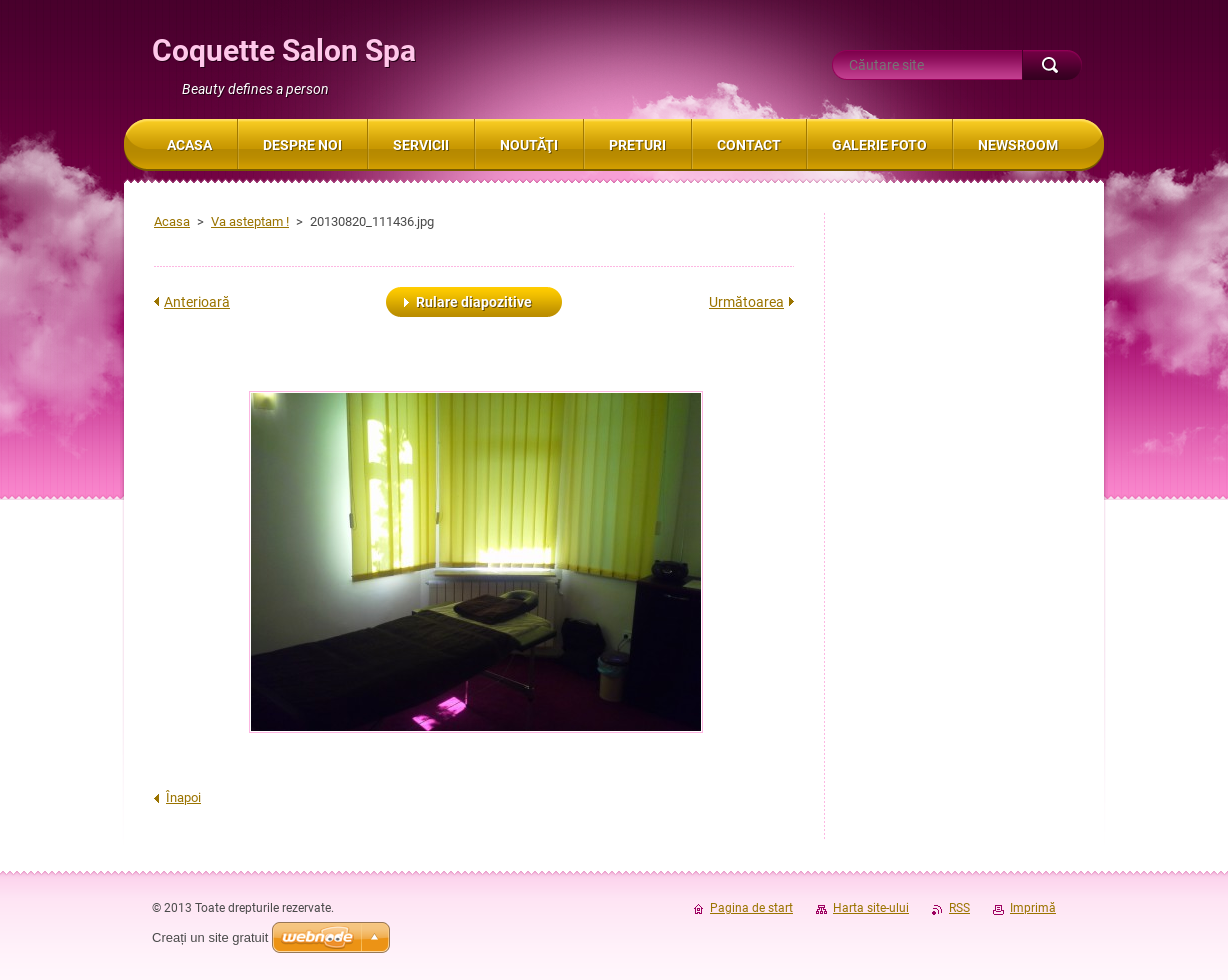 This screenshot has height=980, width=1228. What do you see at coordinates (210, 937) in the screenshot?
I see `Creați un site gratuit` at bounding box center [210, 937].